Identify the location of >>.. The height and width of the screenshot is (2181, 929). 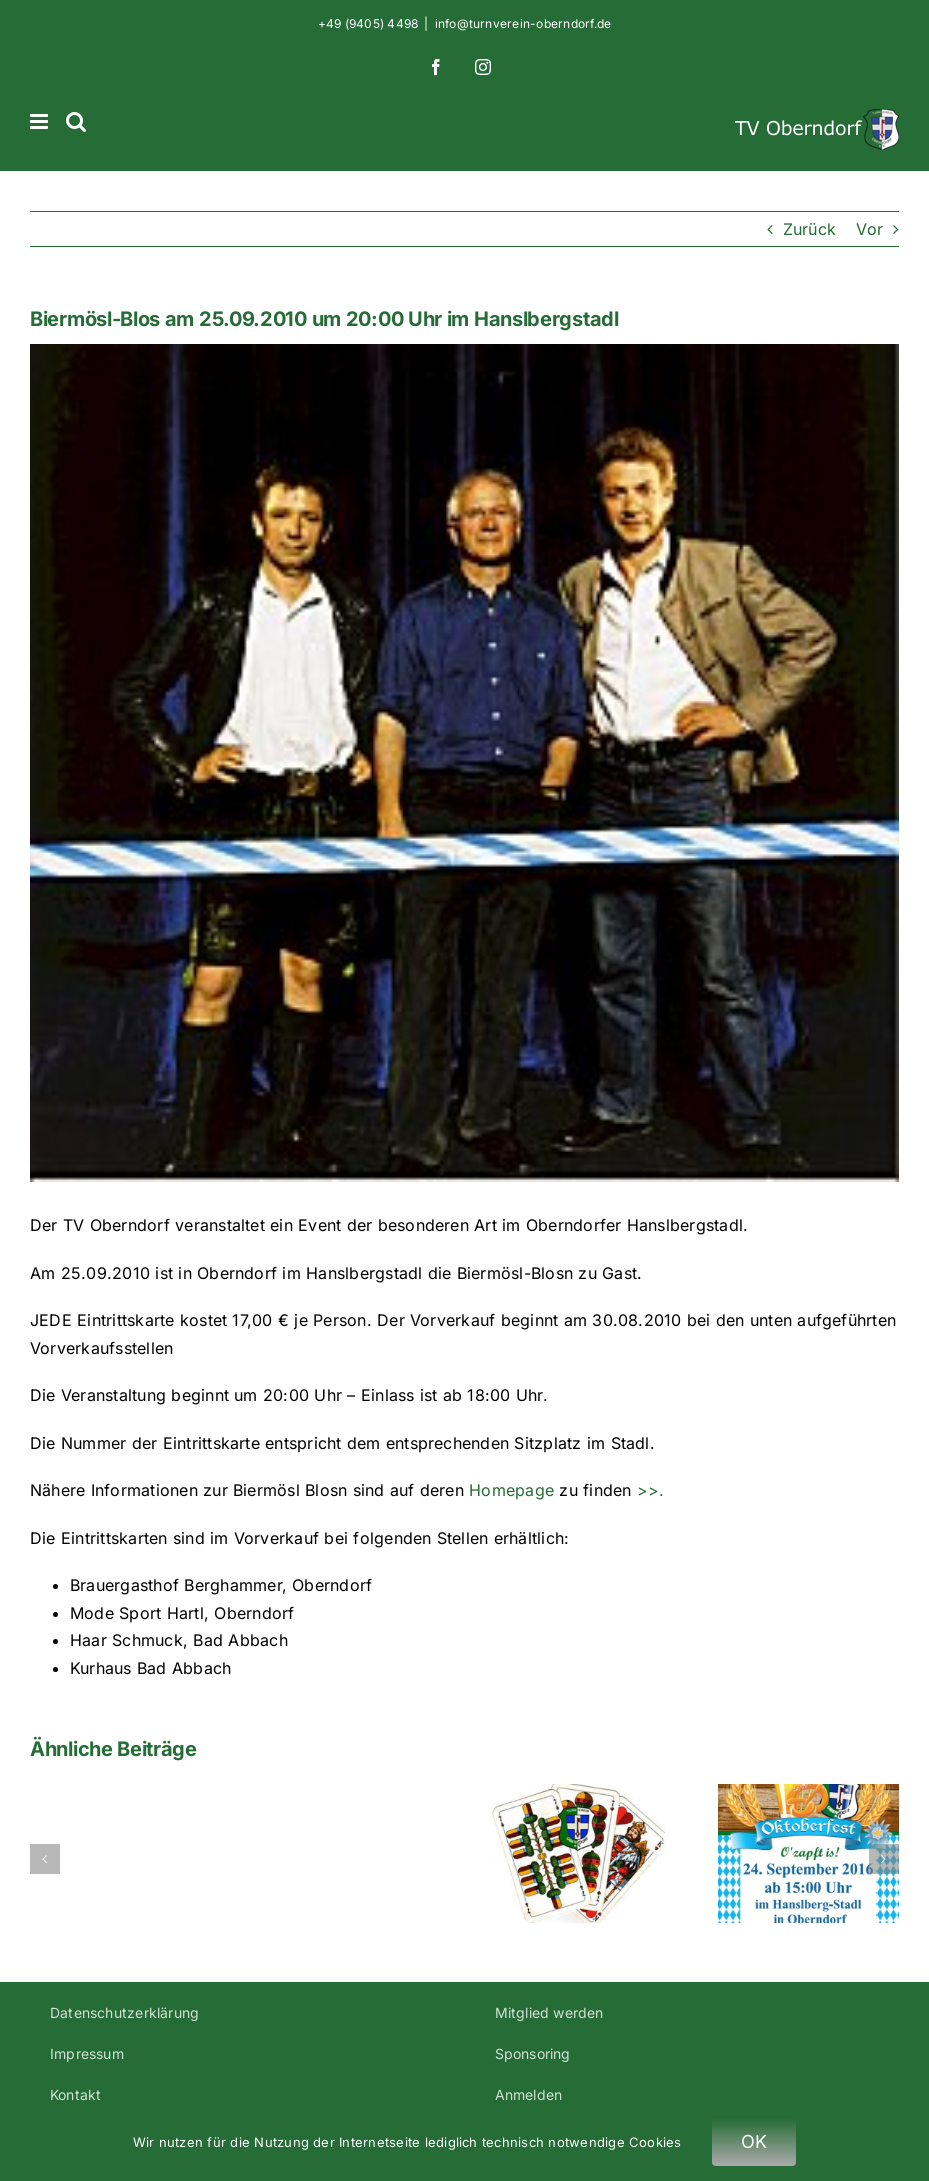
(651, 1490).